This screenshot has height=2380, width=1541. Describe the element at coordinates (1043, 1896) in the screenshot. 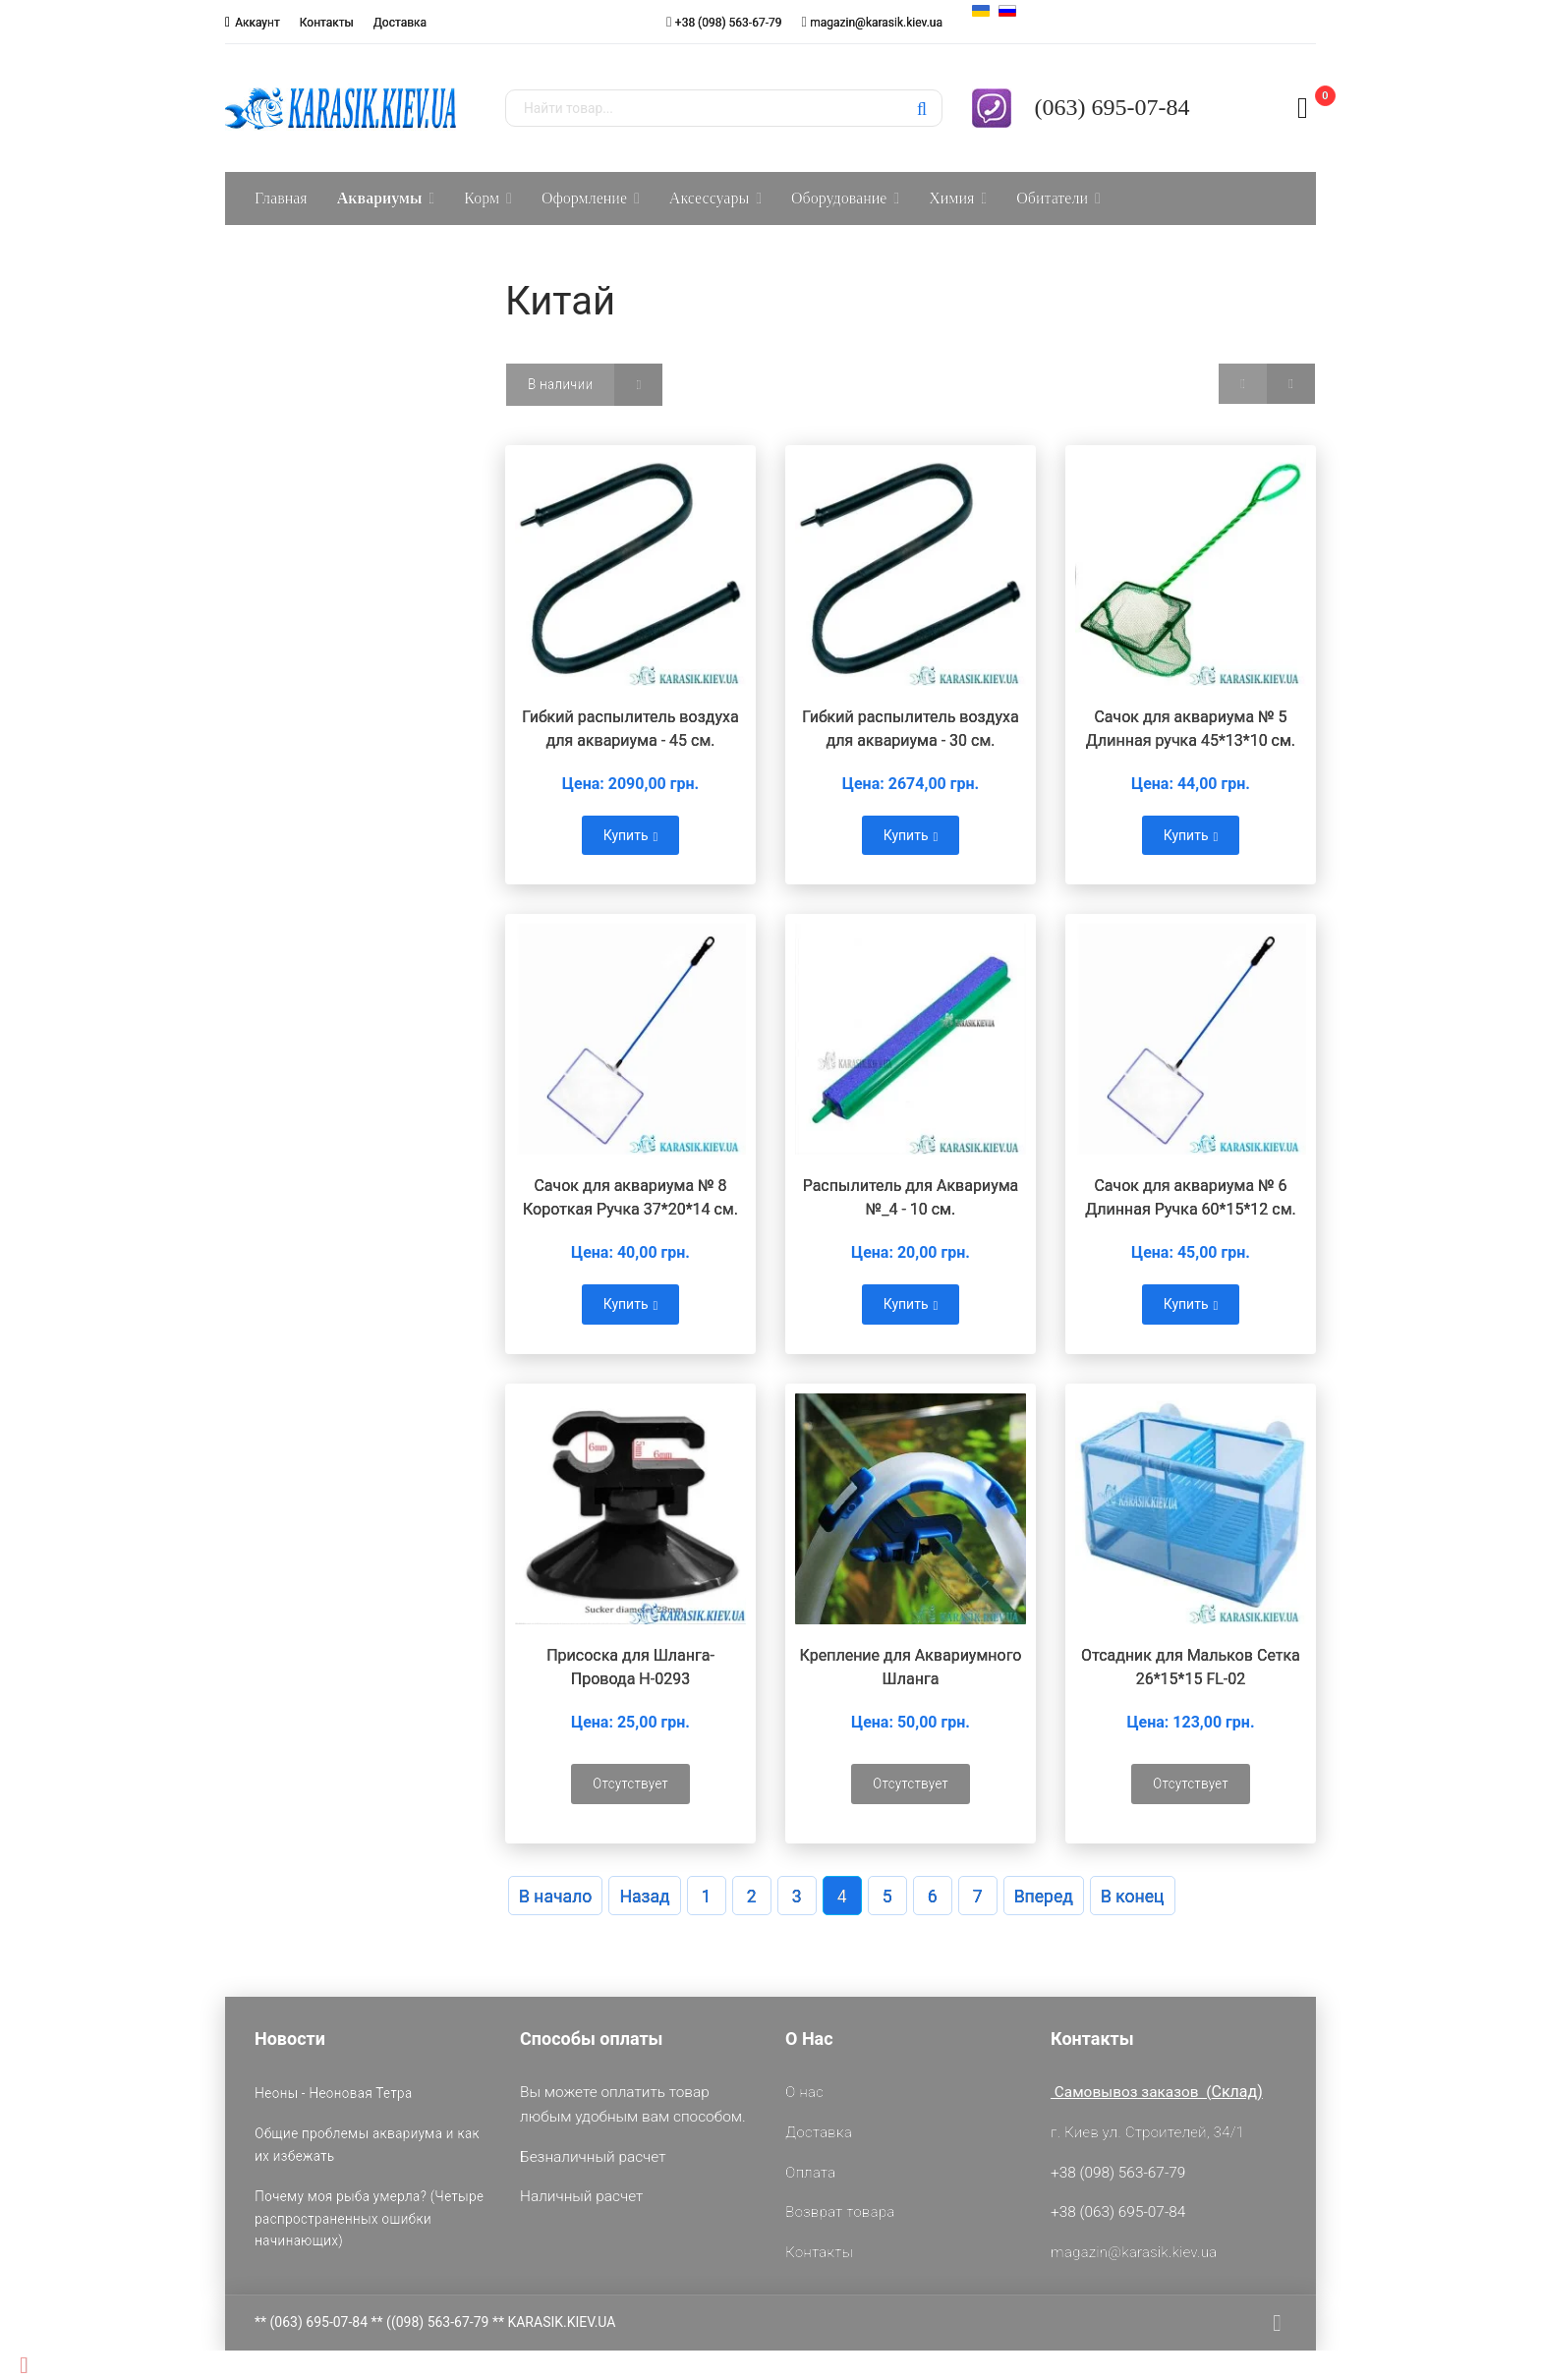

I see `Вперед` at that location.